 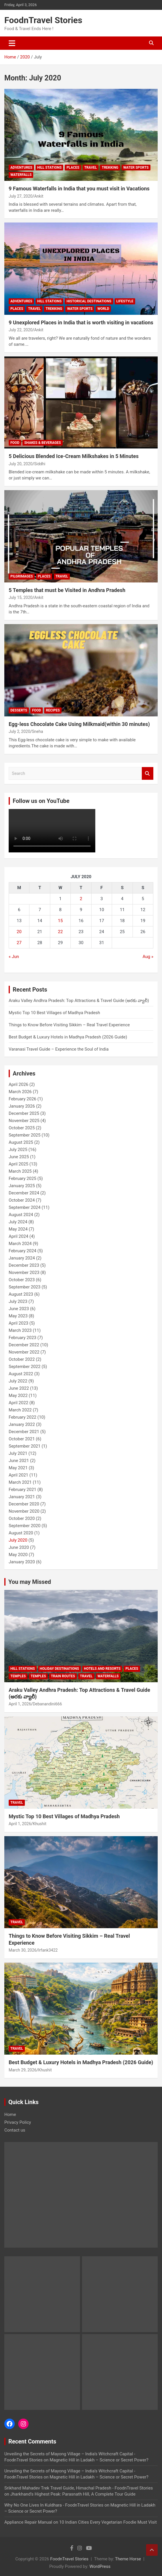 What do you see at coordinates (108, 2522) in the screenshot?
I see `10 Indian Cities Every Vegetarian Foodie Must Visit` at bounding box center [108, 2522].